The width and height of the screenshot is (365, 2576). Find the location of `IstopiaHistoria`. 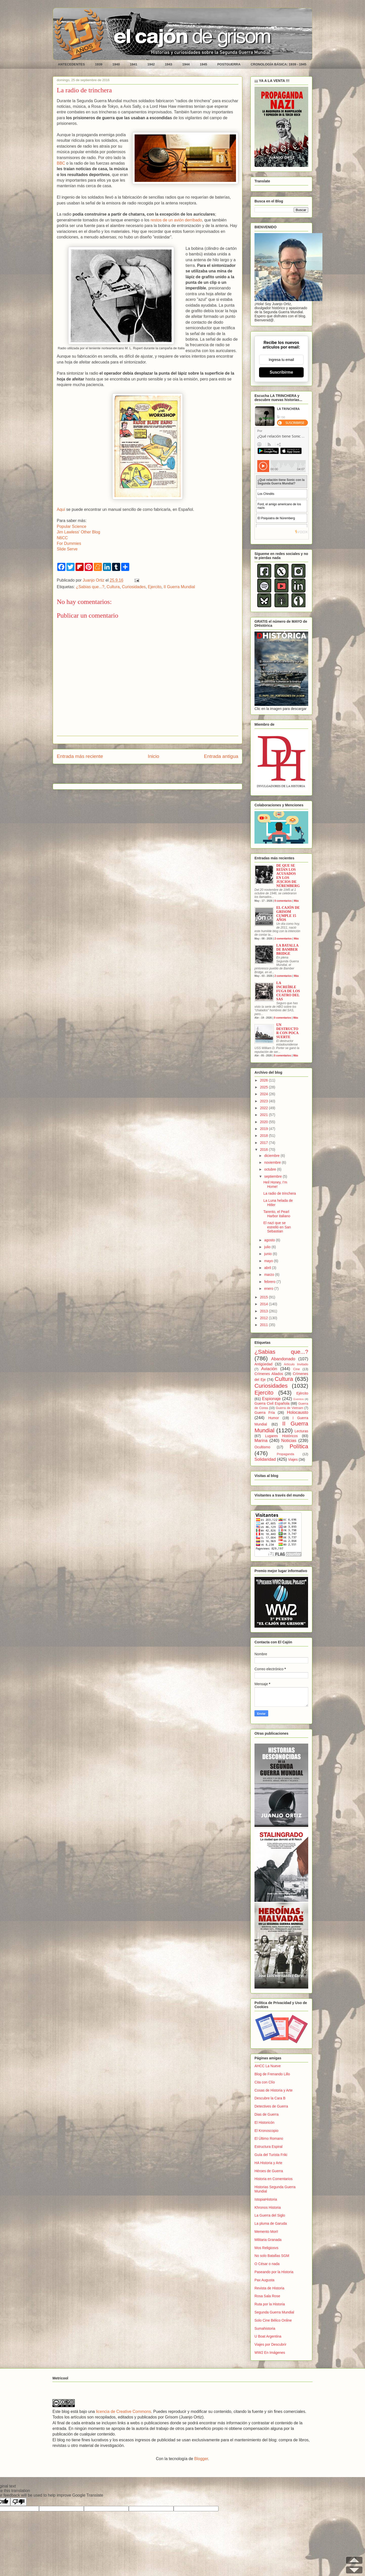

IstopiaHistoria is located at coordinates (265, 2199).